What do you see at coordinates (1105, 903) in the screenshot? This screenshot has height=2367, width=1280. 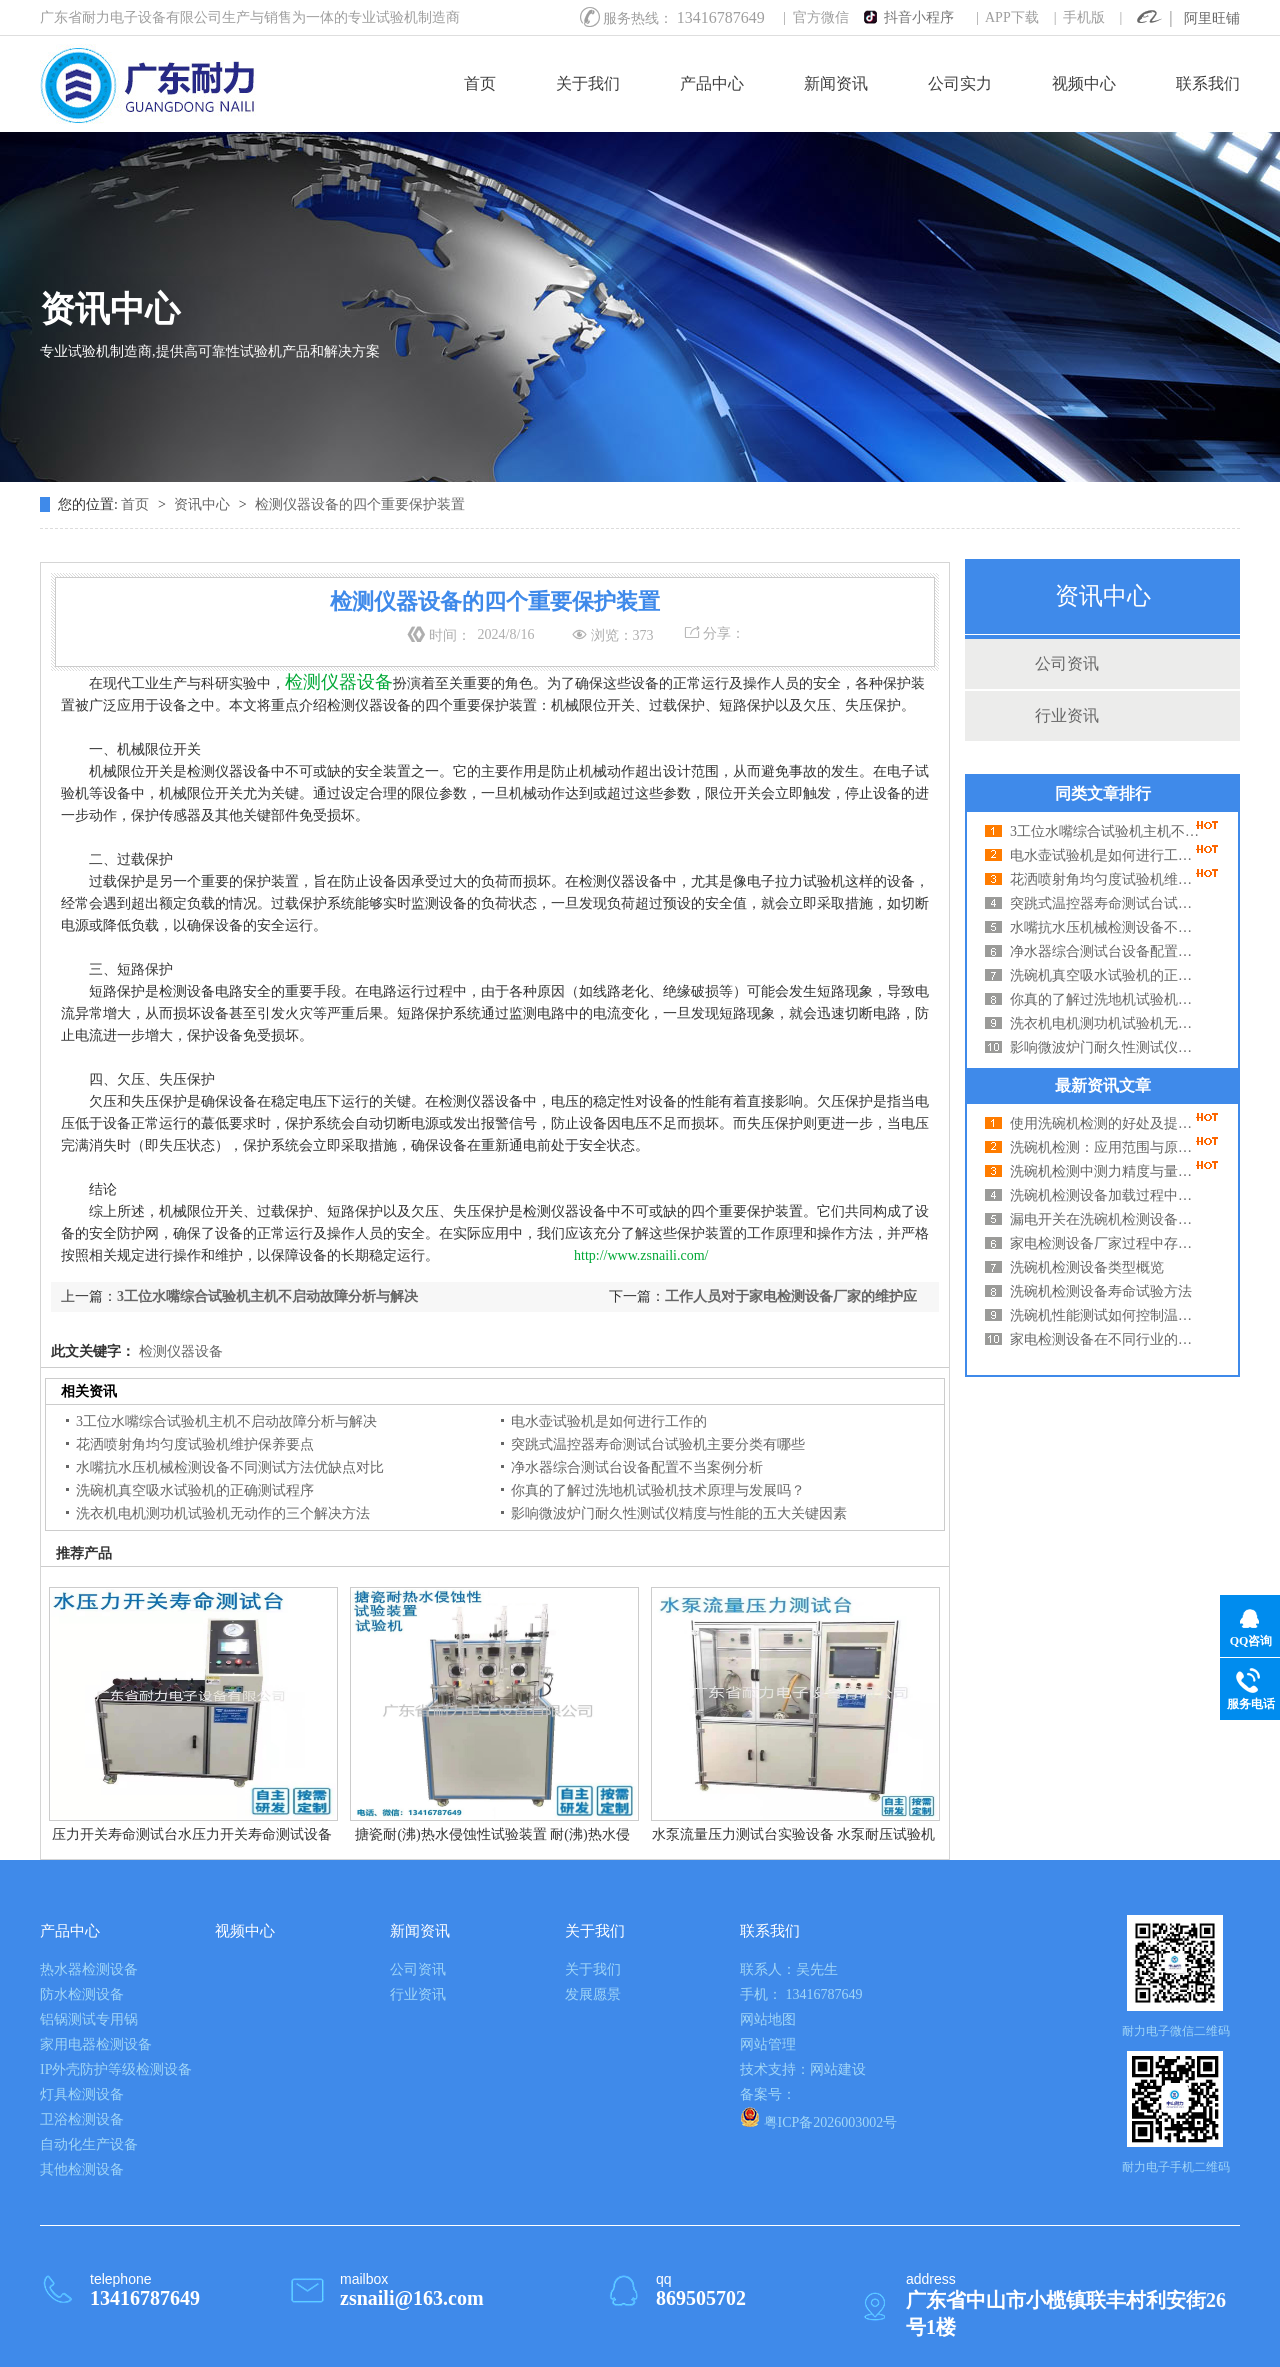 I see `突跳式温控器寿命测试台试验机主要分类有哪些` at bounding box center [1105, 903].